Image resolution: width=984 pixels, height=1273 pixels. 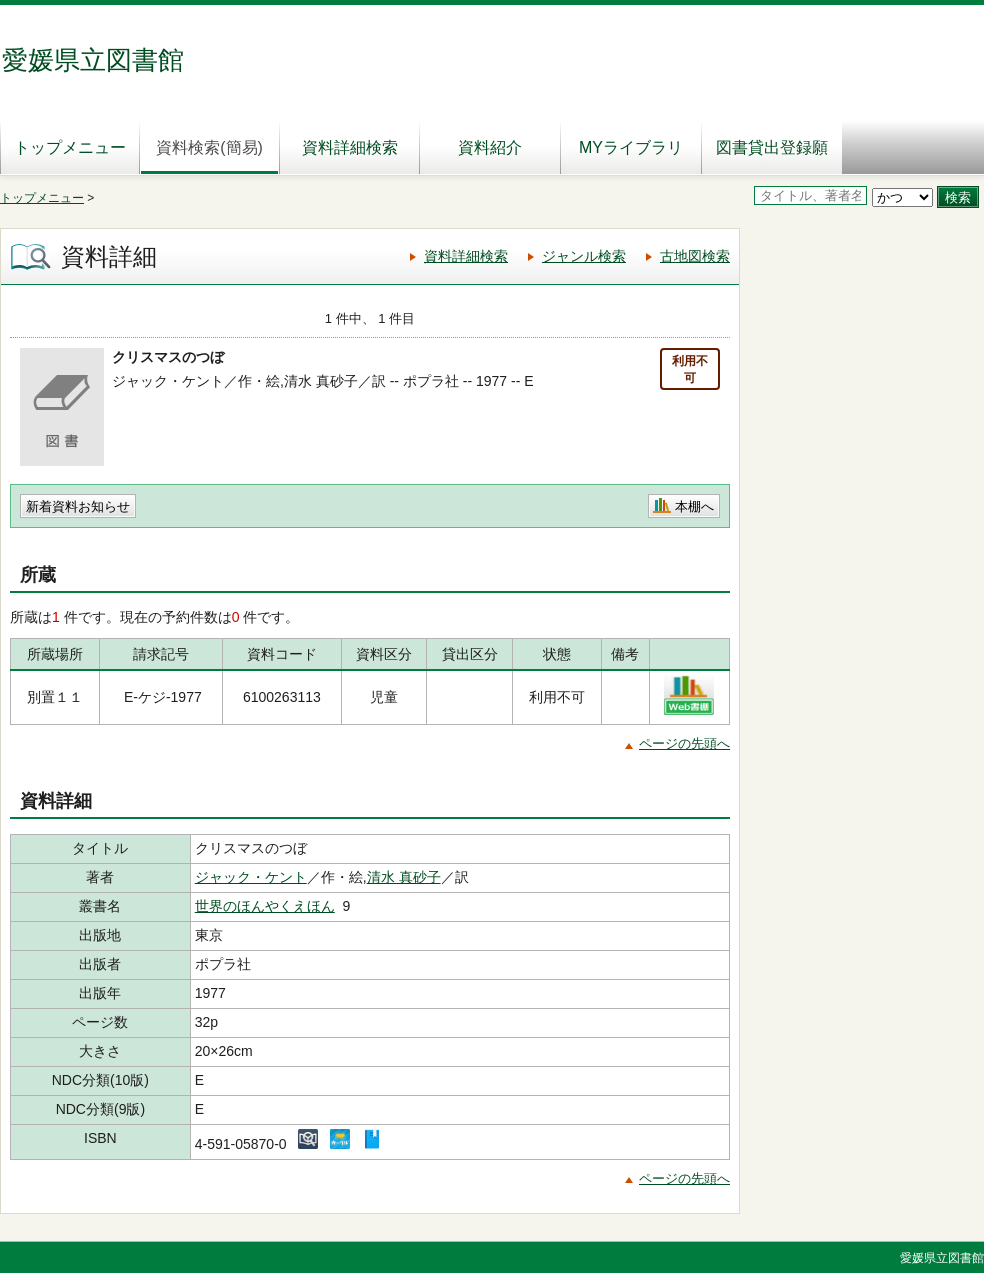 What do you see at coordinates (78, 506) in the screenshot?
I see `新着資料お知らせ` at bounding box center [78, 506].